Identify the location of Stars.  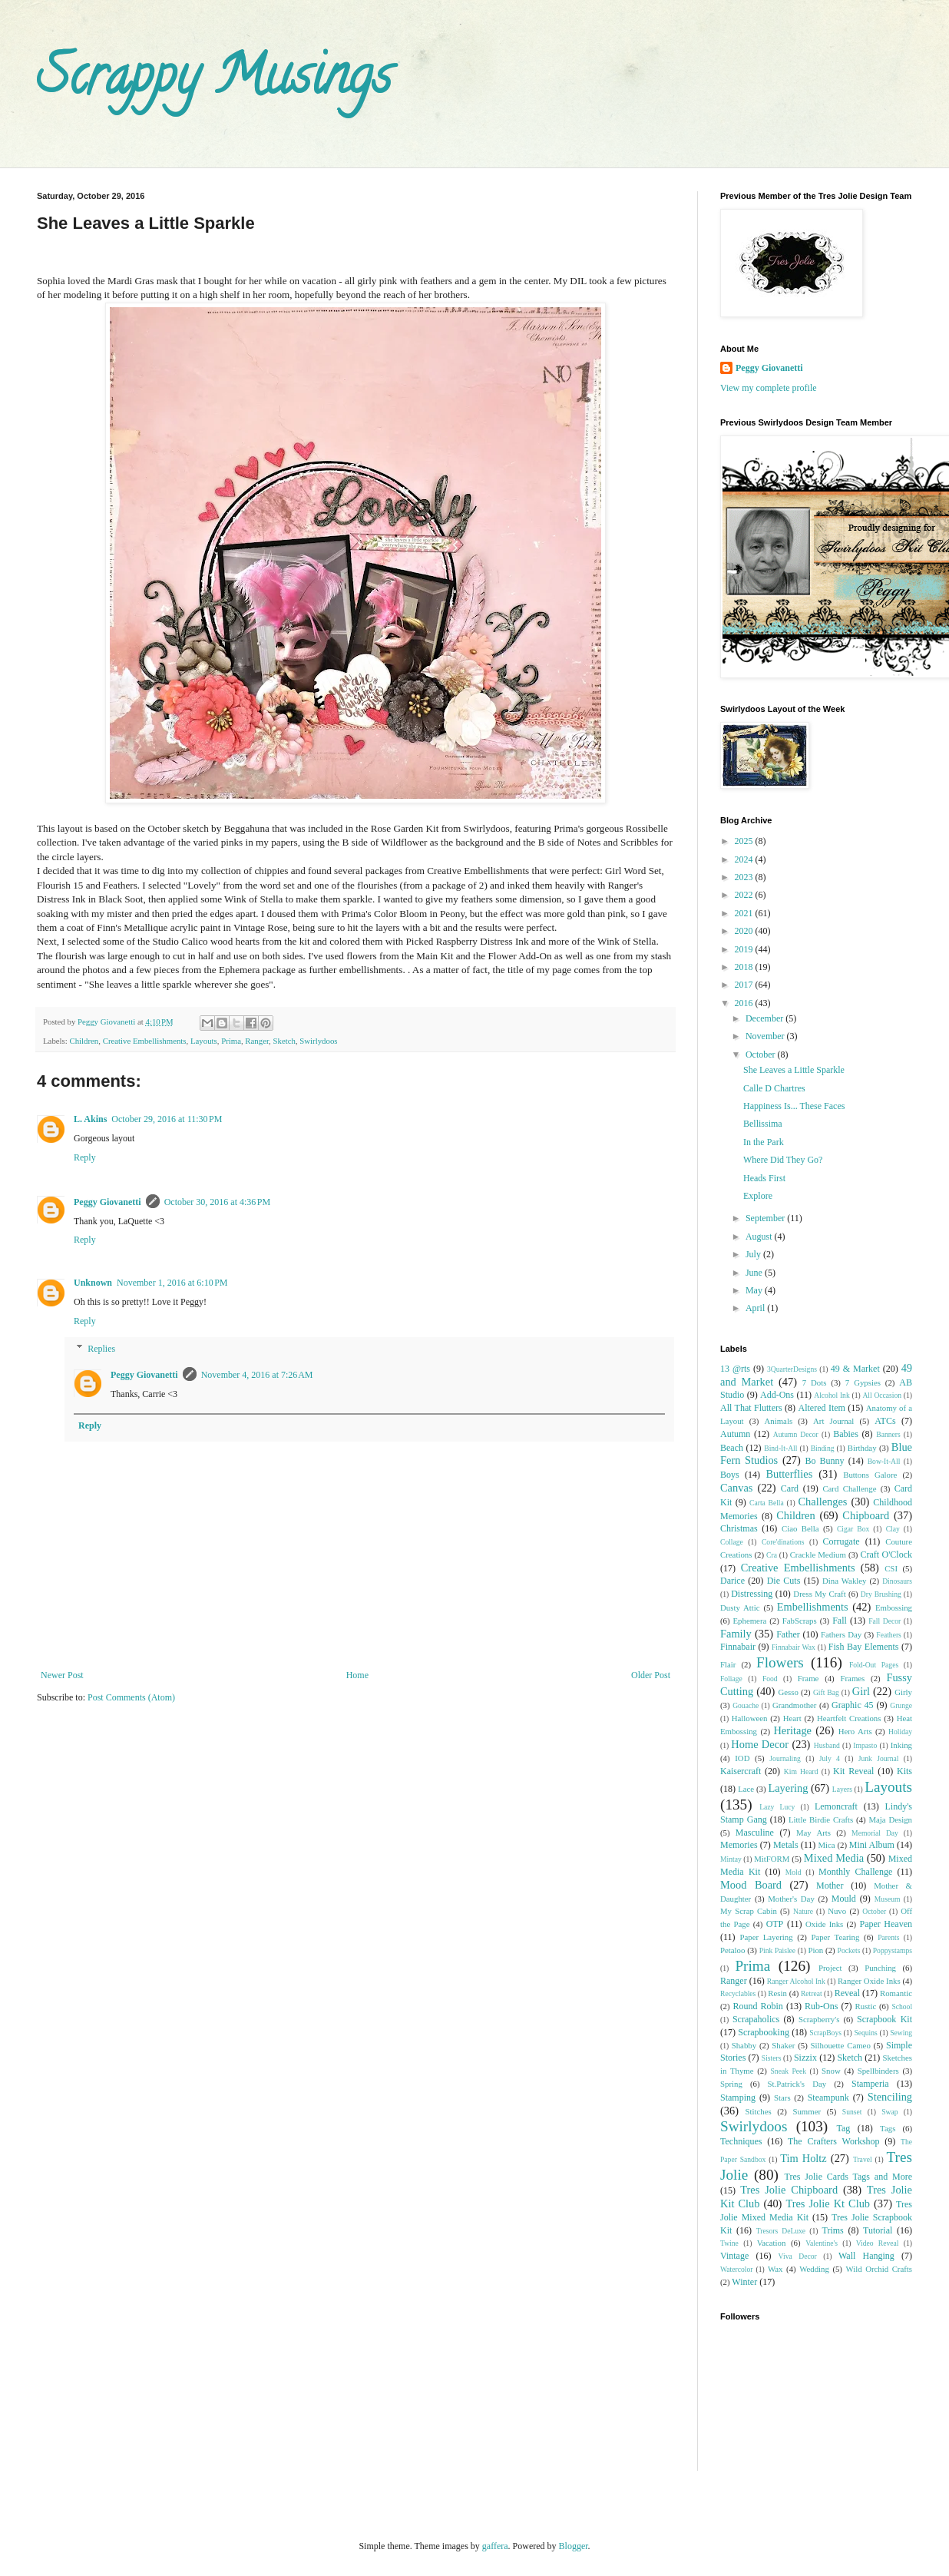
(782, 2097).